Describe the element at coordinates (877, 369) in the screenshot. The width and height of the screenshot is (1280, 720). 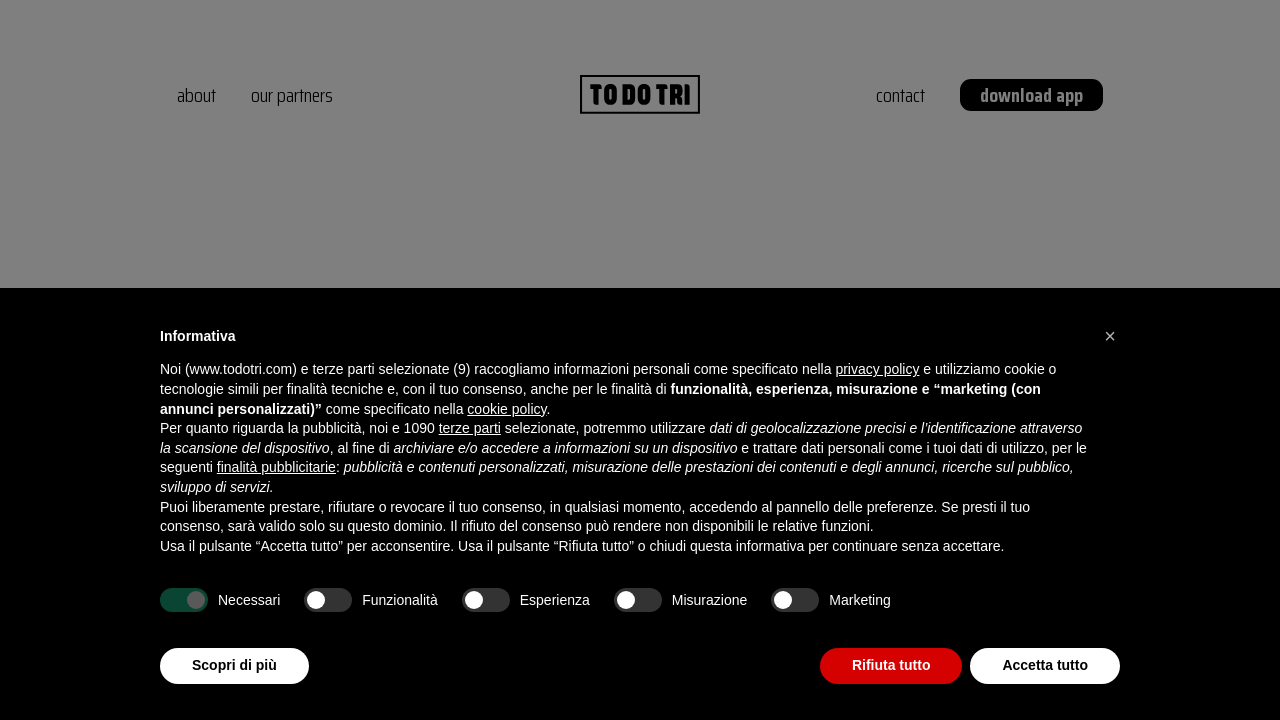
I see `privacy policy [button]` at that location.